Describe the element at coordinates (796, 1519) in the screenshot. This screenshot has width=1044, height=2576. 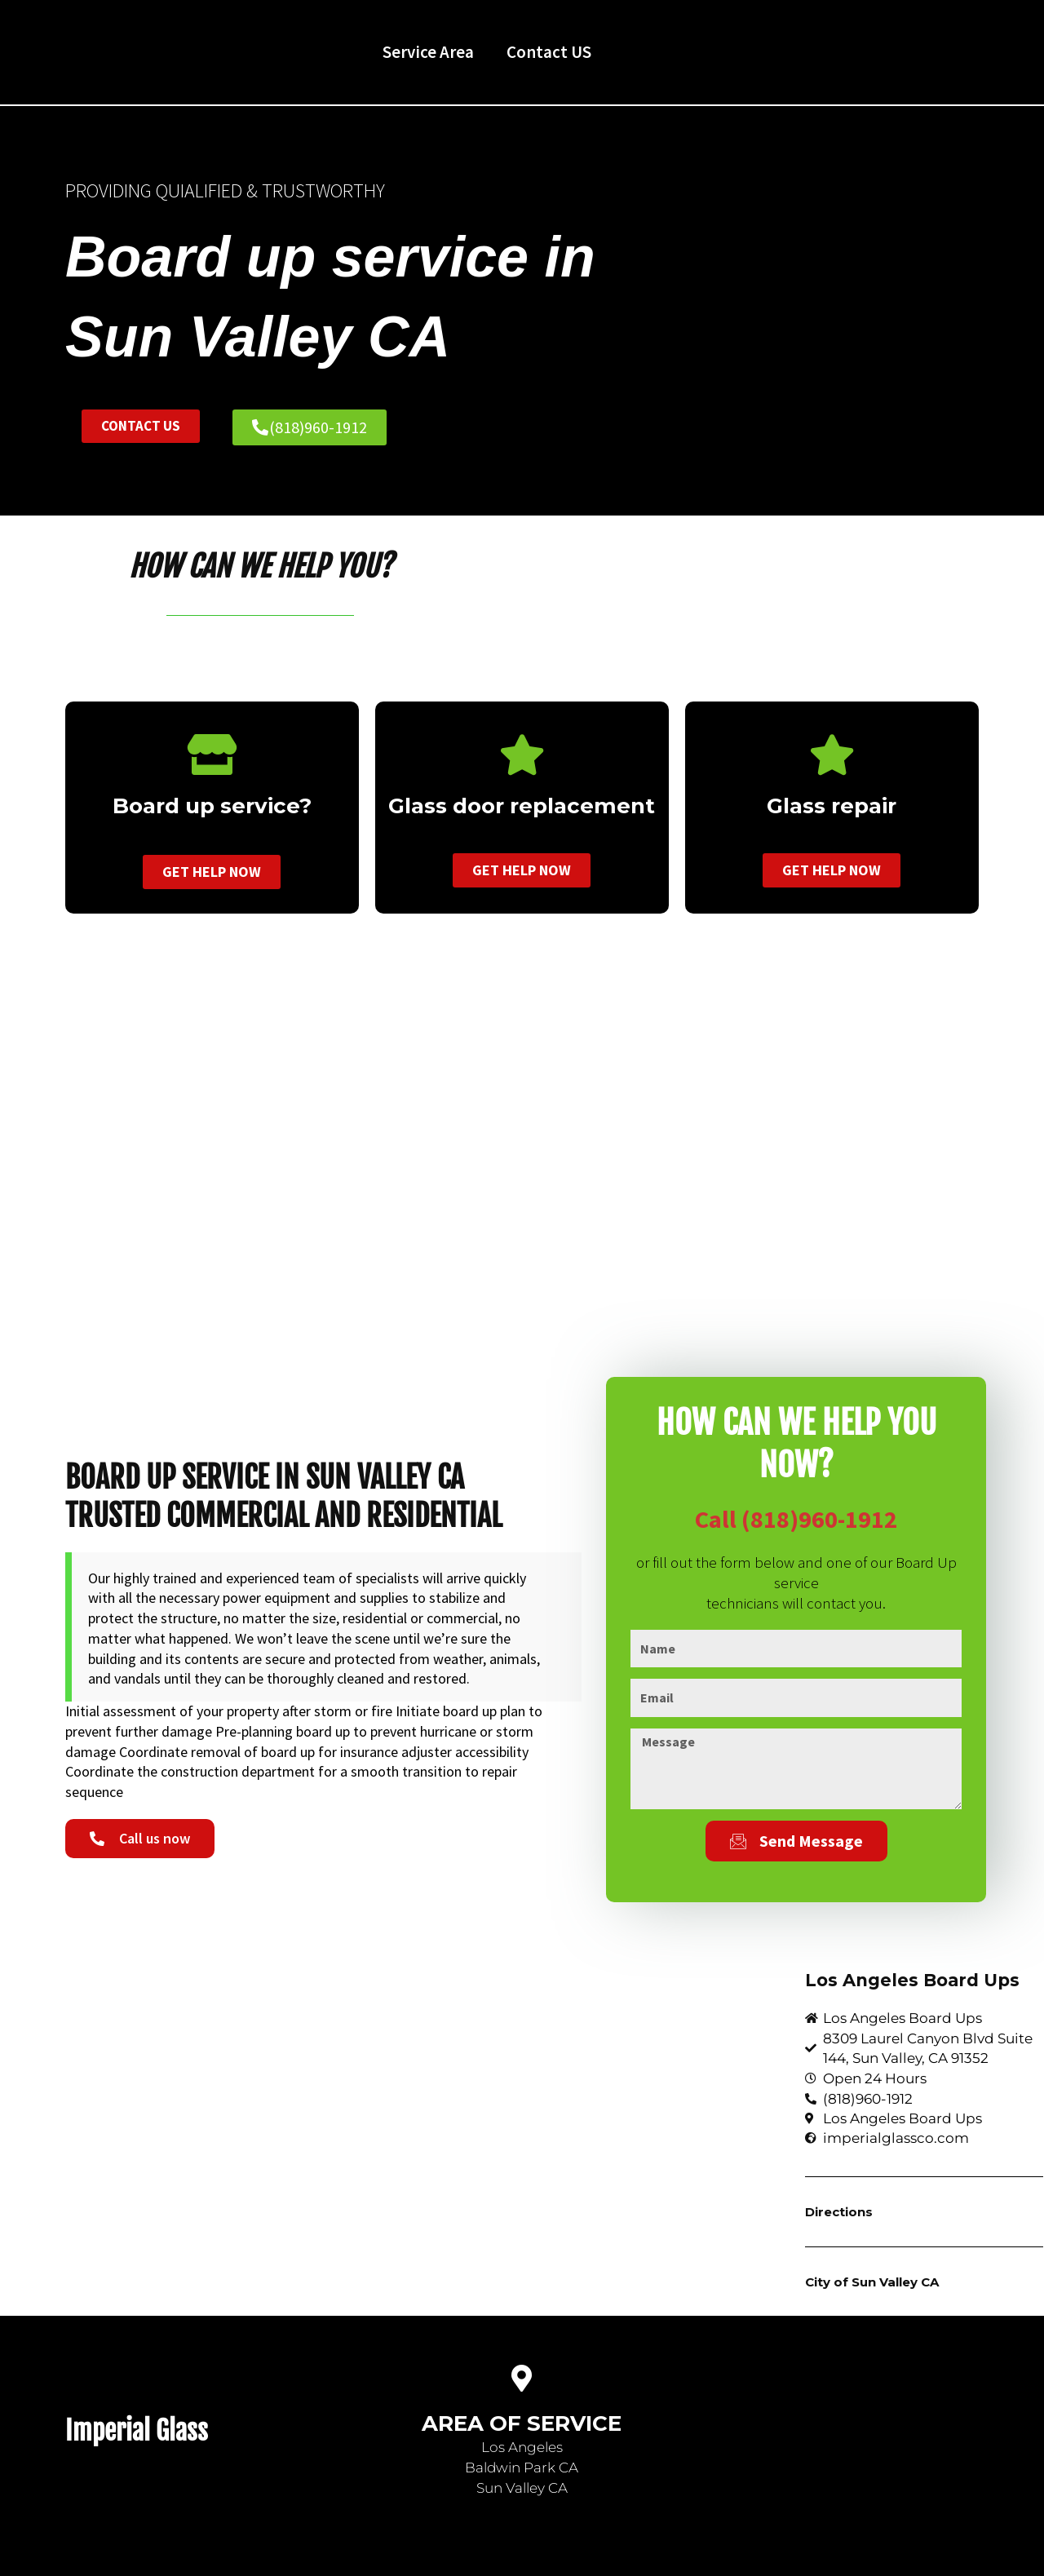
I see `Call (818)960-1912` at that location.